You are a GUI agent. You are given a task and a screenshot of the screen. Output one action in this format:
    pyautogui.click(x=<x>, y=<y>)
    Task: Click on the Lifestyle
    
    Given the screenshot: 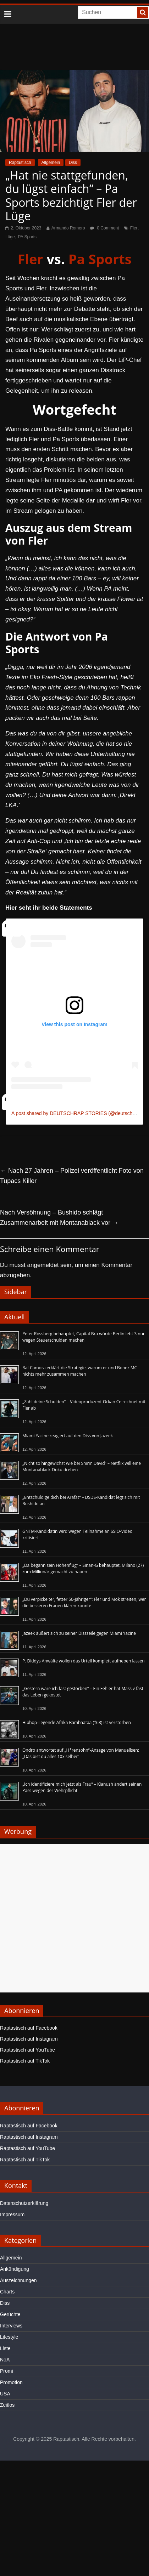 What is the action you would take?
    pyautogui.click(x=9, y=2337)
    